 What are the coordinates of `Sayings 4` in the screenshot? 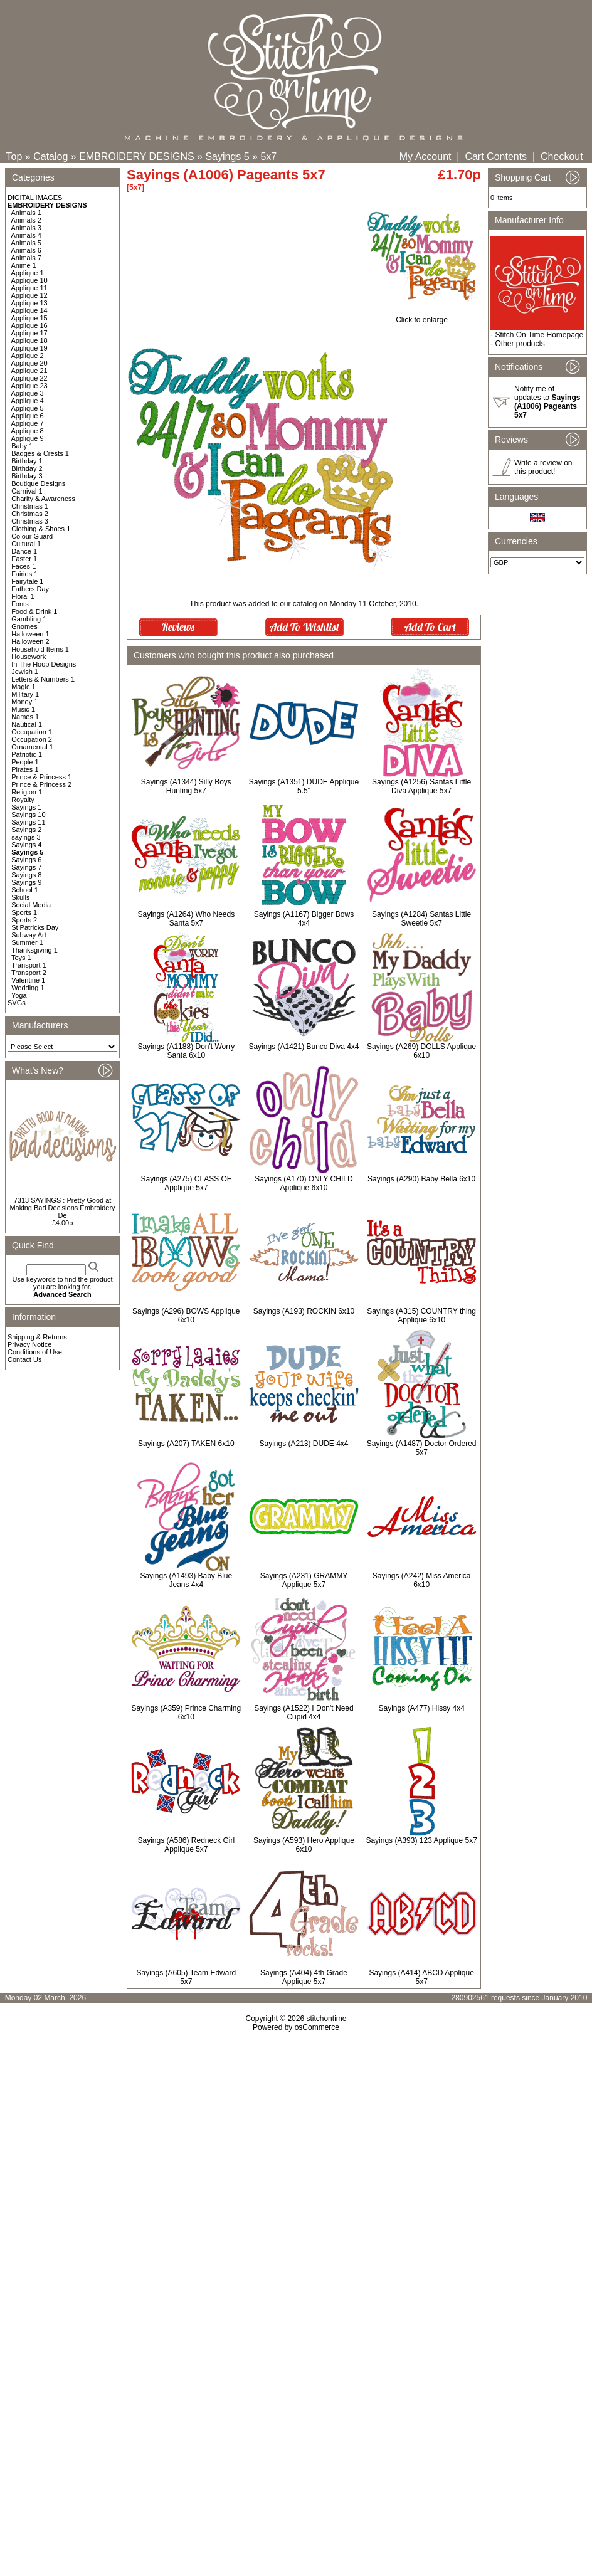 It's located at (26, 844).